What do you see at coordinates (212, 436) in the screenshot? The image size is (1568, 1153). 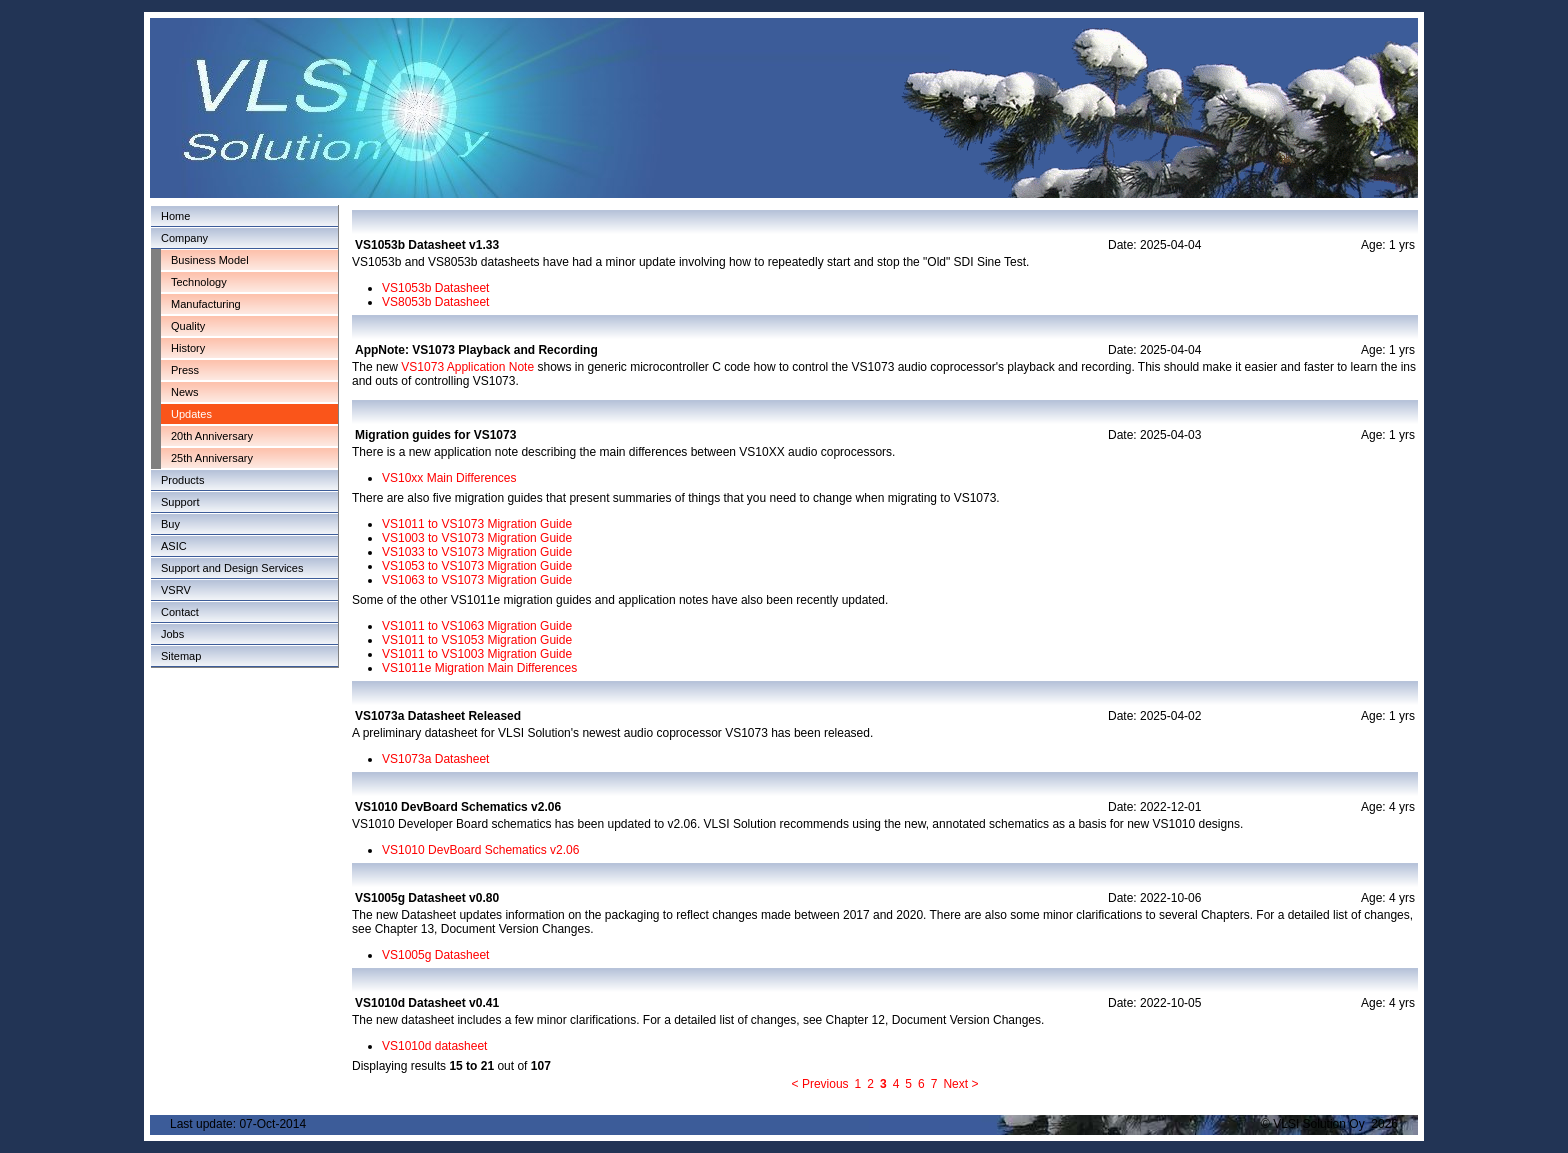 I see `20th Anniversary` at bounding box center [212, 436].